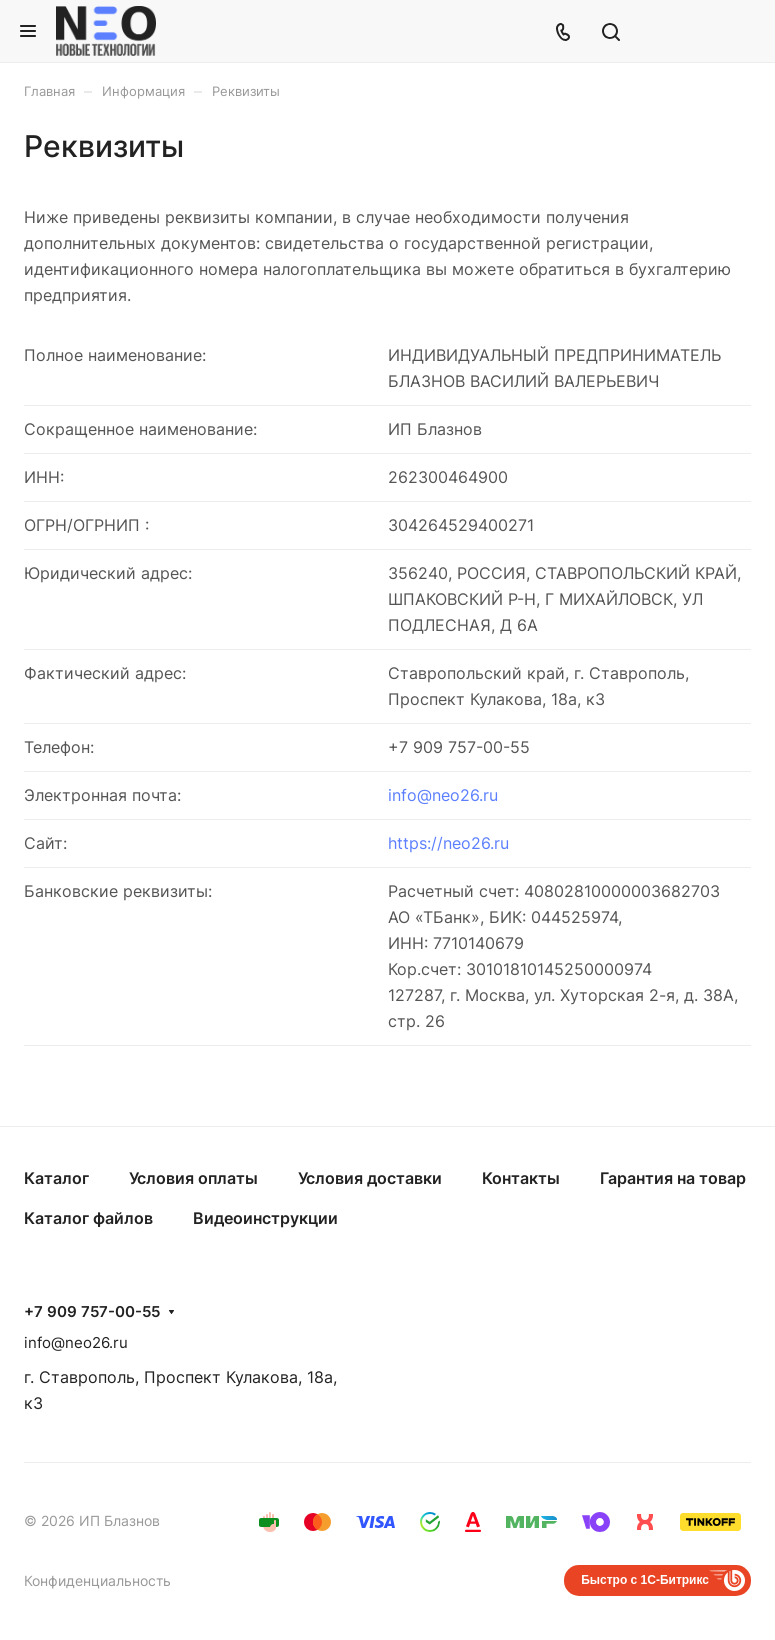 The width and height of the screenshot is (775, 1640). What do you see at coordinates (370, 1178) in the screenshot?
I see `Условия доставки` at bounding box center [370, 1178].